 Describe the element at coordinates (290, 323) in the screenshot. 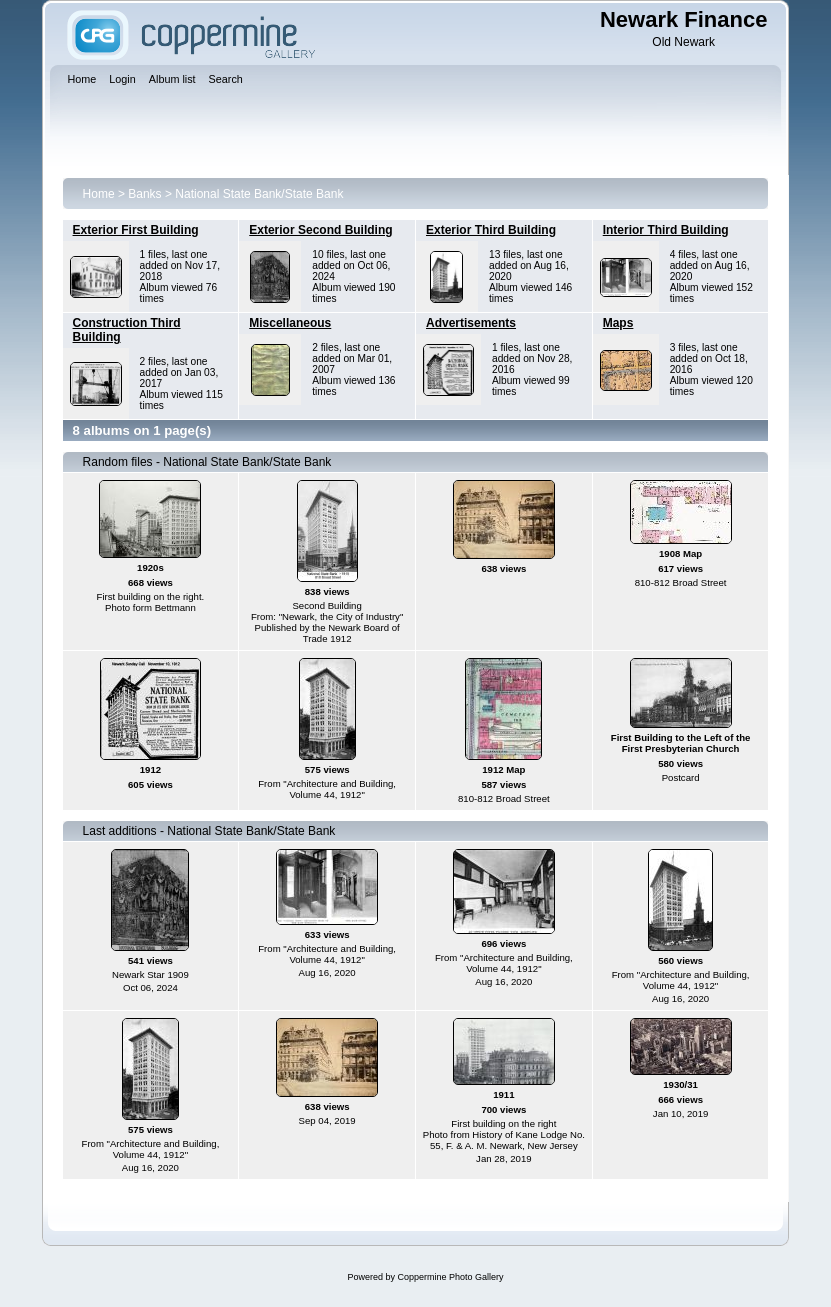

I see `Miscellaneous` at that location.